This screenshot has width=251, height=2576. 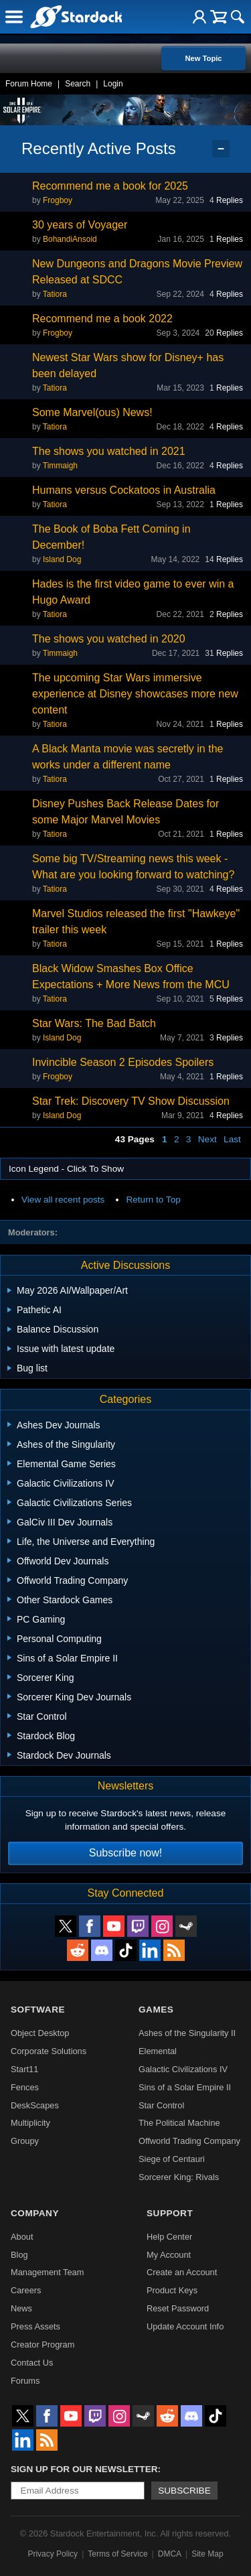 I want to click on Press Assets, so click(x=35, y=2326).